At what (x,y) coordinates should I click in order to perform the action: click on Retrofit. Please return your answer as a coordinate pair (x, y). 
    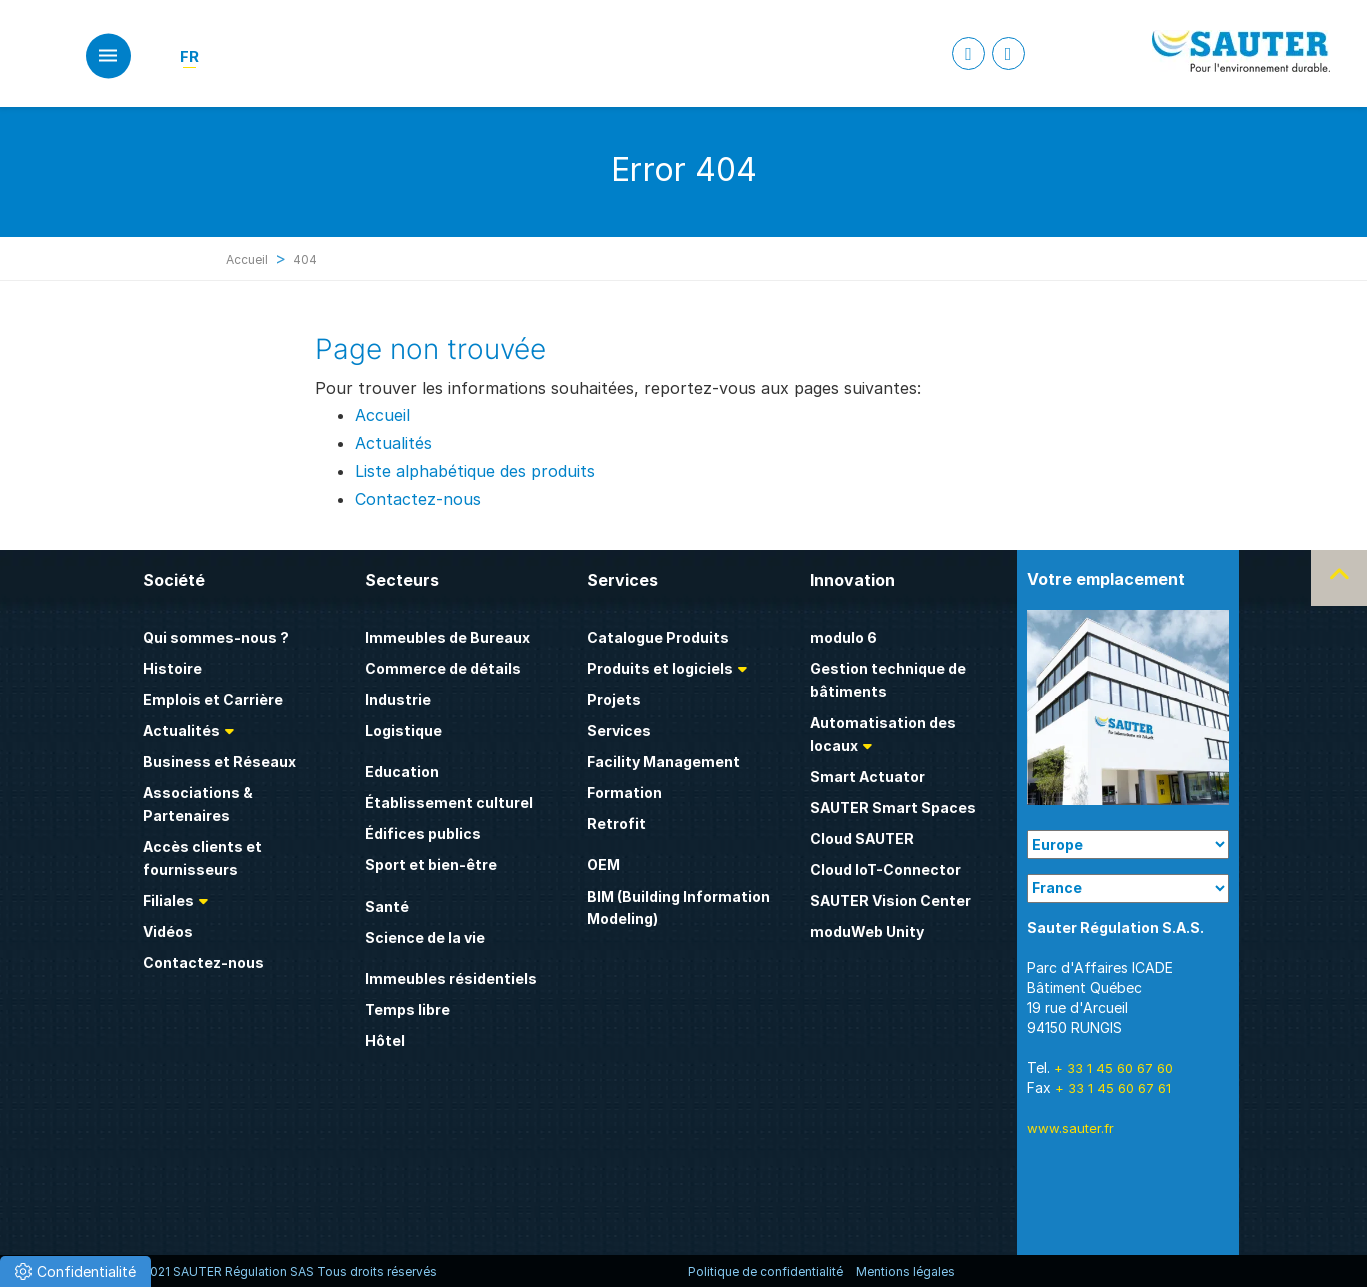
    Looking at the image, I should click on (616, 823).